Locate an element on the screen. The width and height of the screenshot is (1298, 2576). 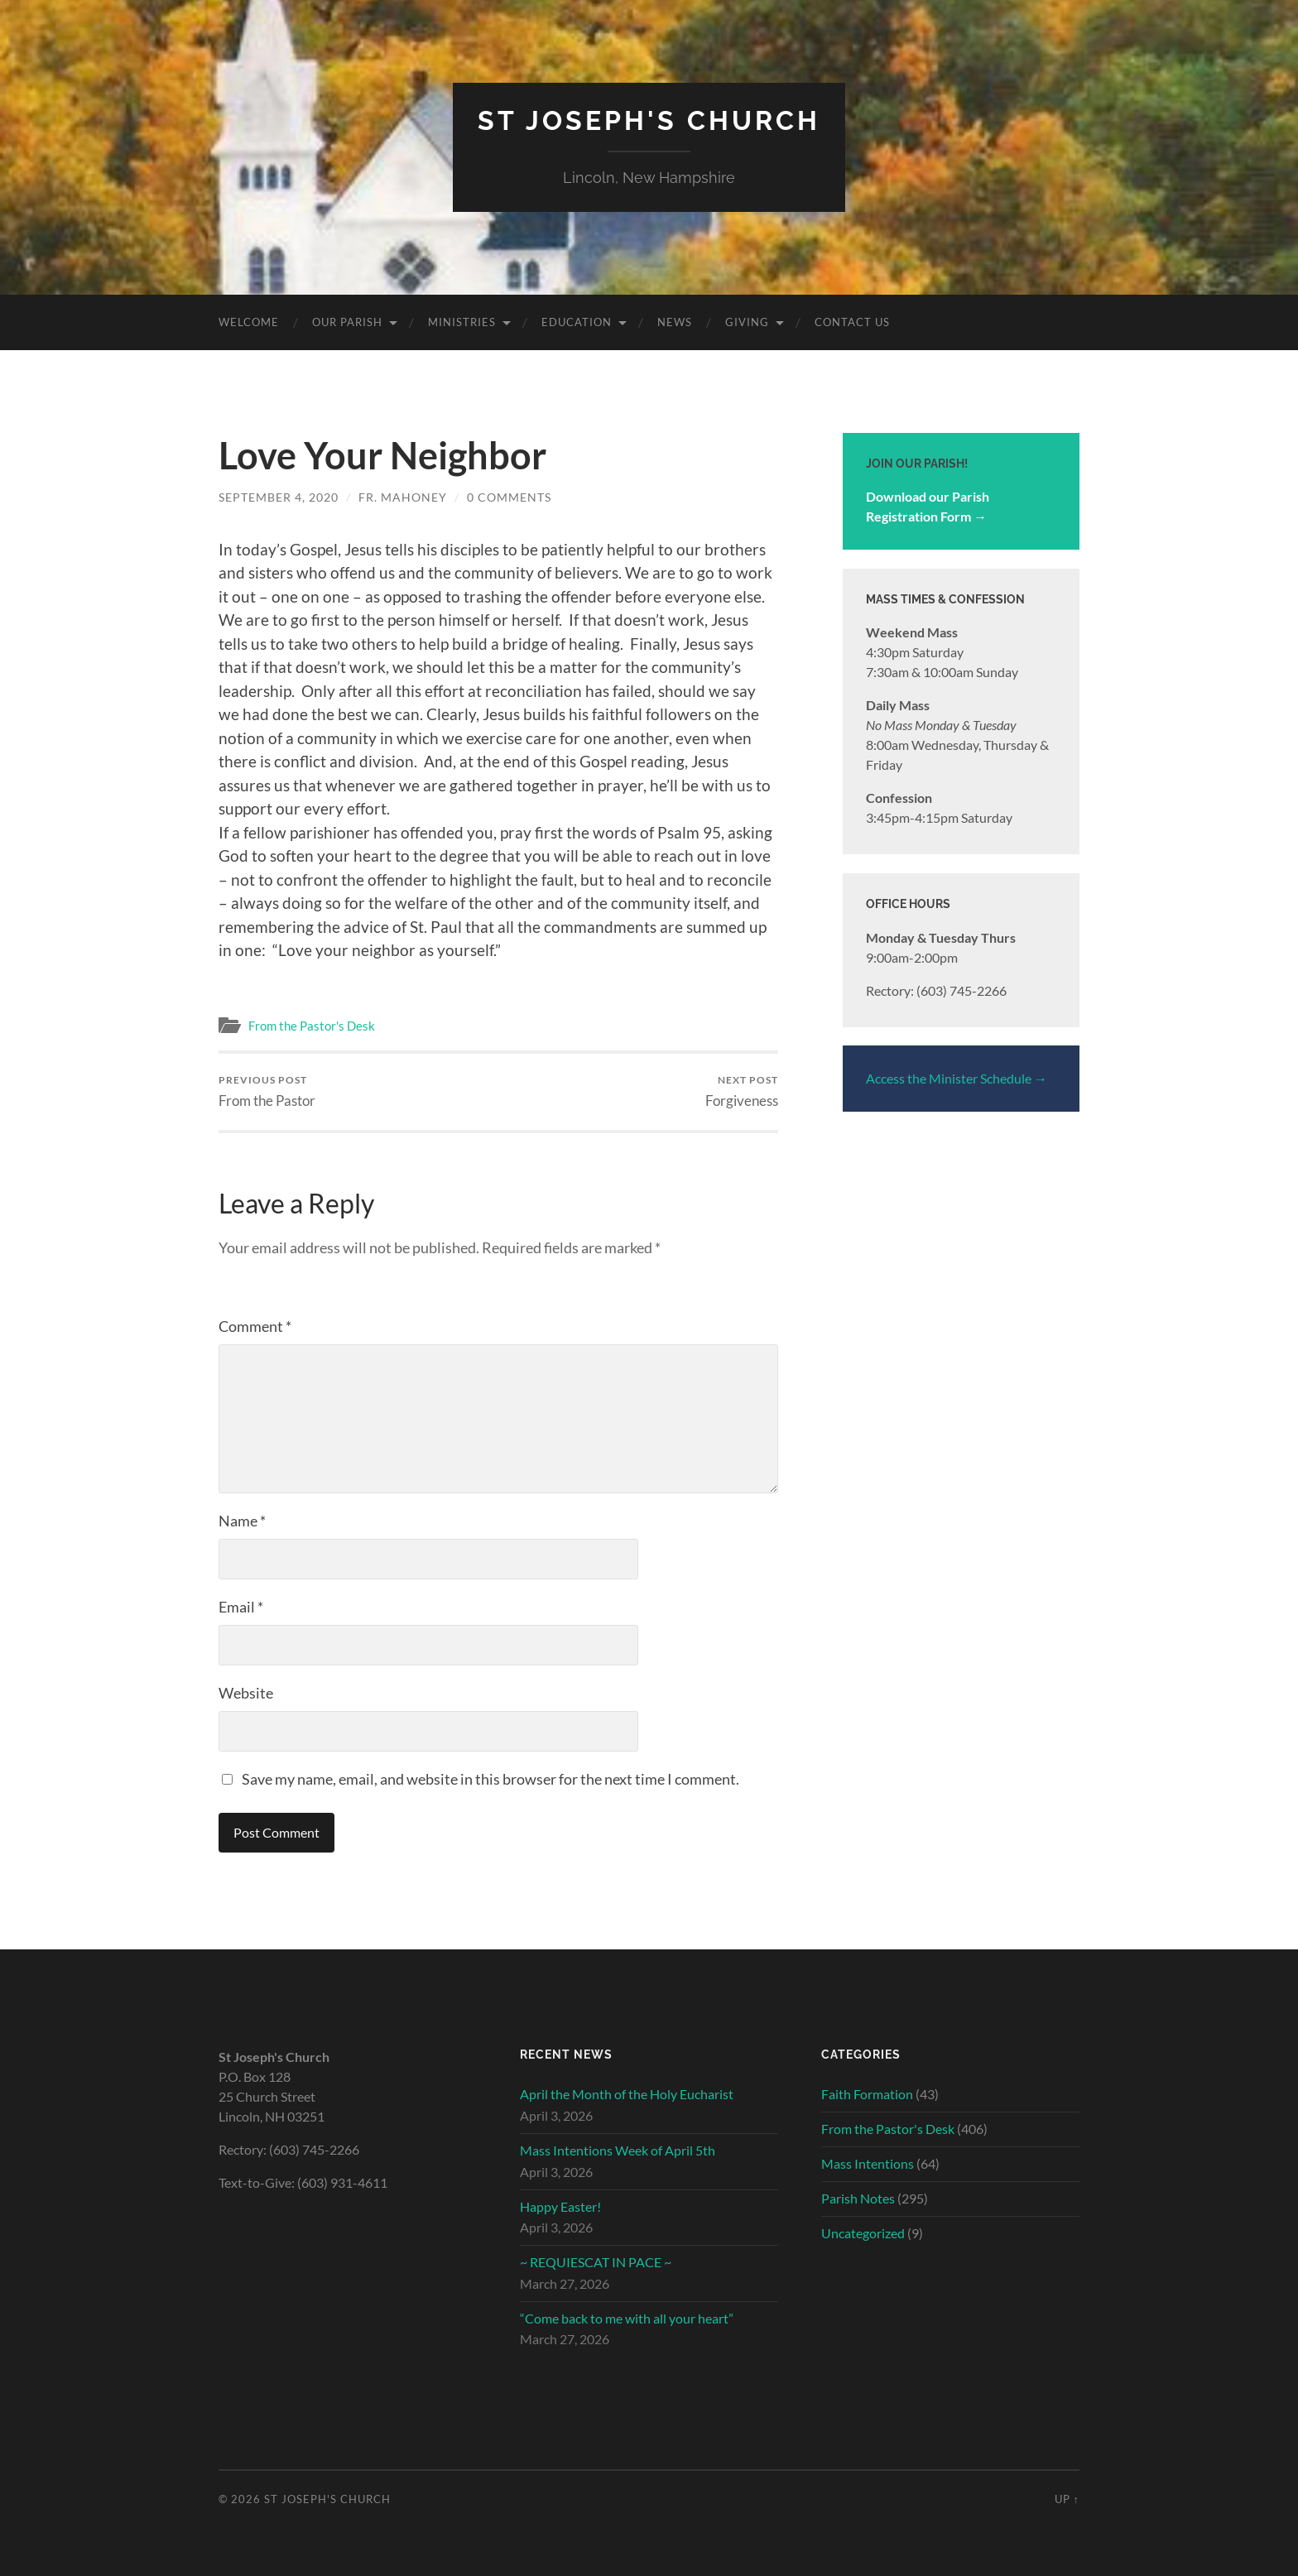
Up ↑ is located at coordinates (1067, 2499).